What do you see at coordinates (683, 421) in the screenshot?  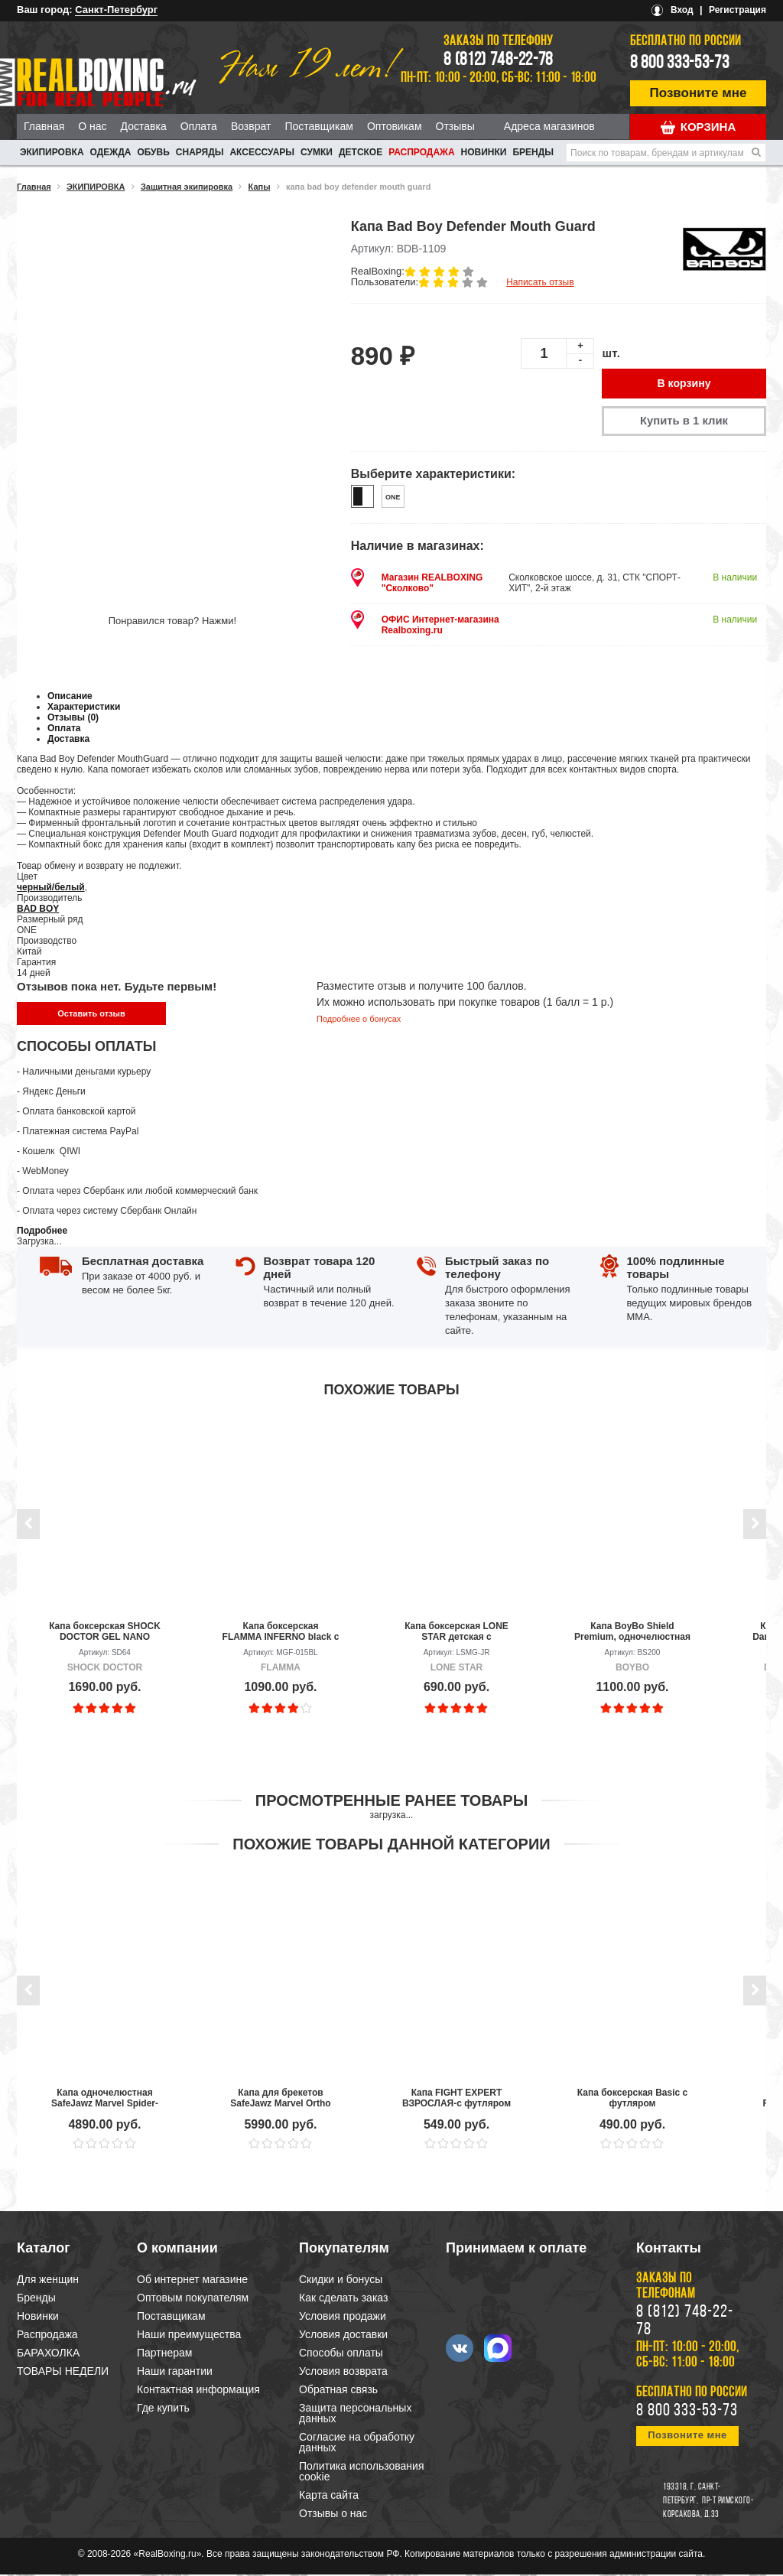 I see `Купить в 1 клик` at bounding box center [683, 421].